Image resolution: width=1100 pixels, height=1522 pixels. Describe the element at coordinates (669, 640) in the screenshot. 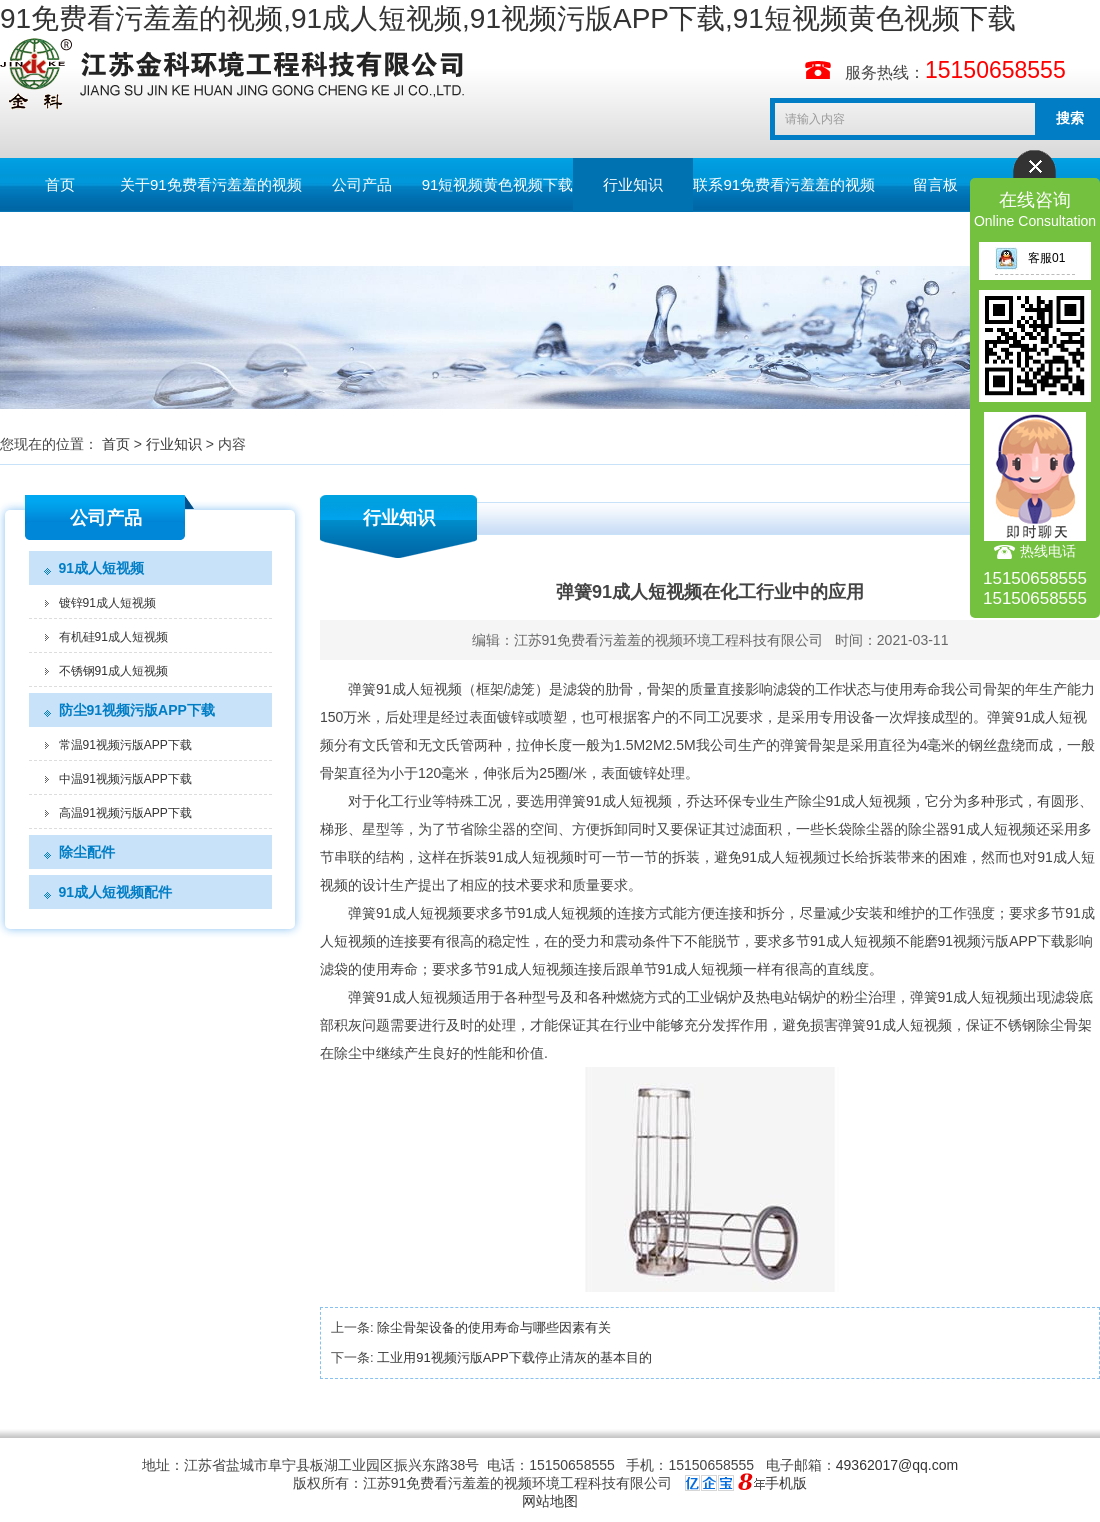

I see `江苏91免费看污羞羞的视频环境工程科技有限公司` at that location.